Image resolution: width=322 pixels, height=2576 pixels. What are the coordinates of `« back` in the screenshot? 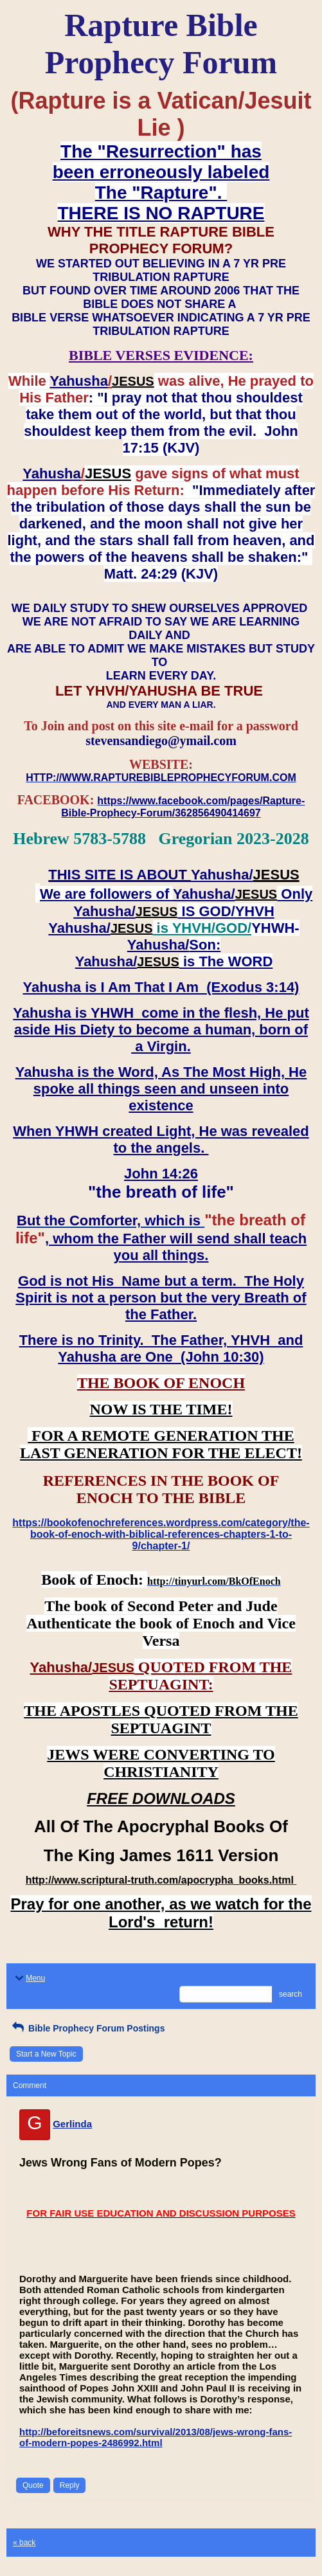 It's located at (24, 2542).